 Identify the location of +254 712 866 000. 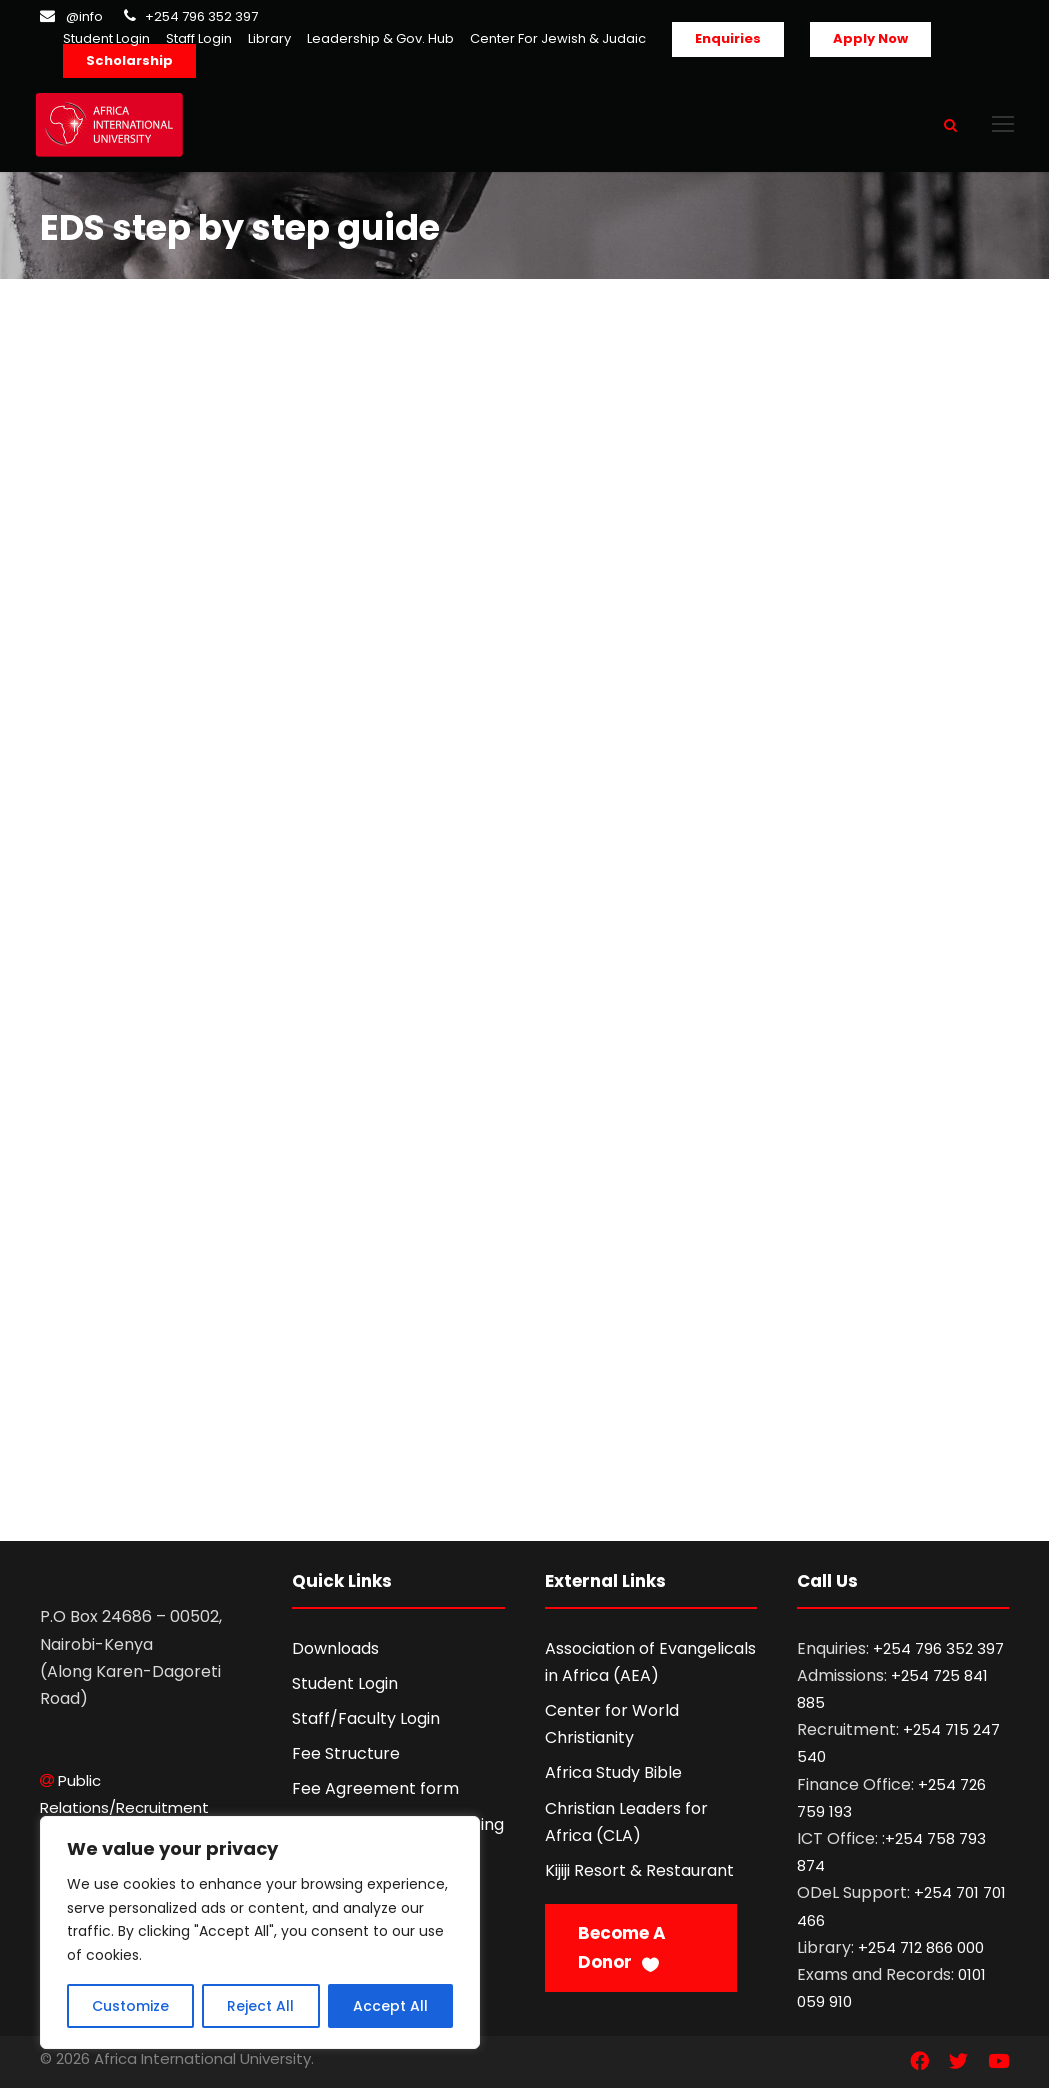
(921, 1948).